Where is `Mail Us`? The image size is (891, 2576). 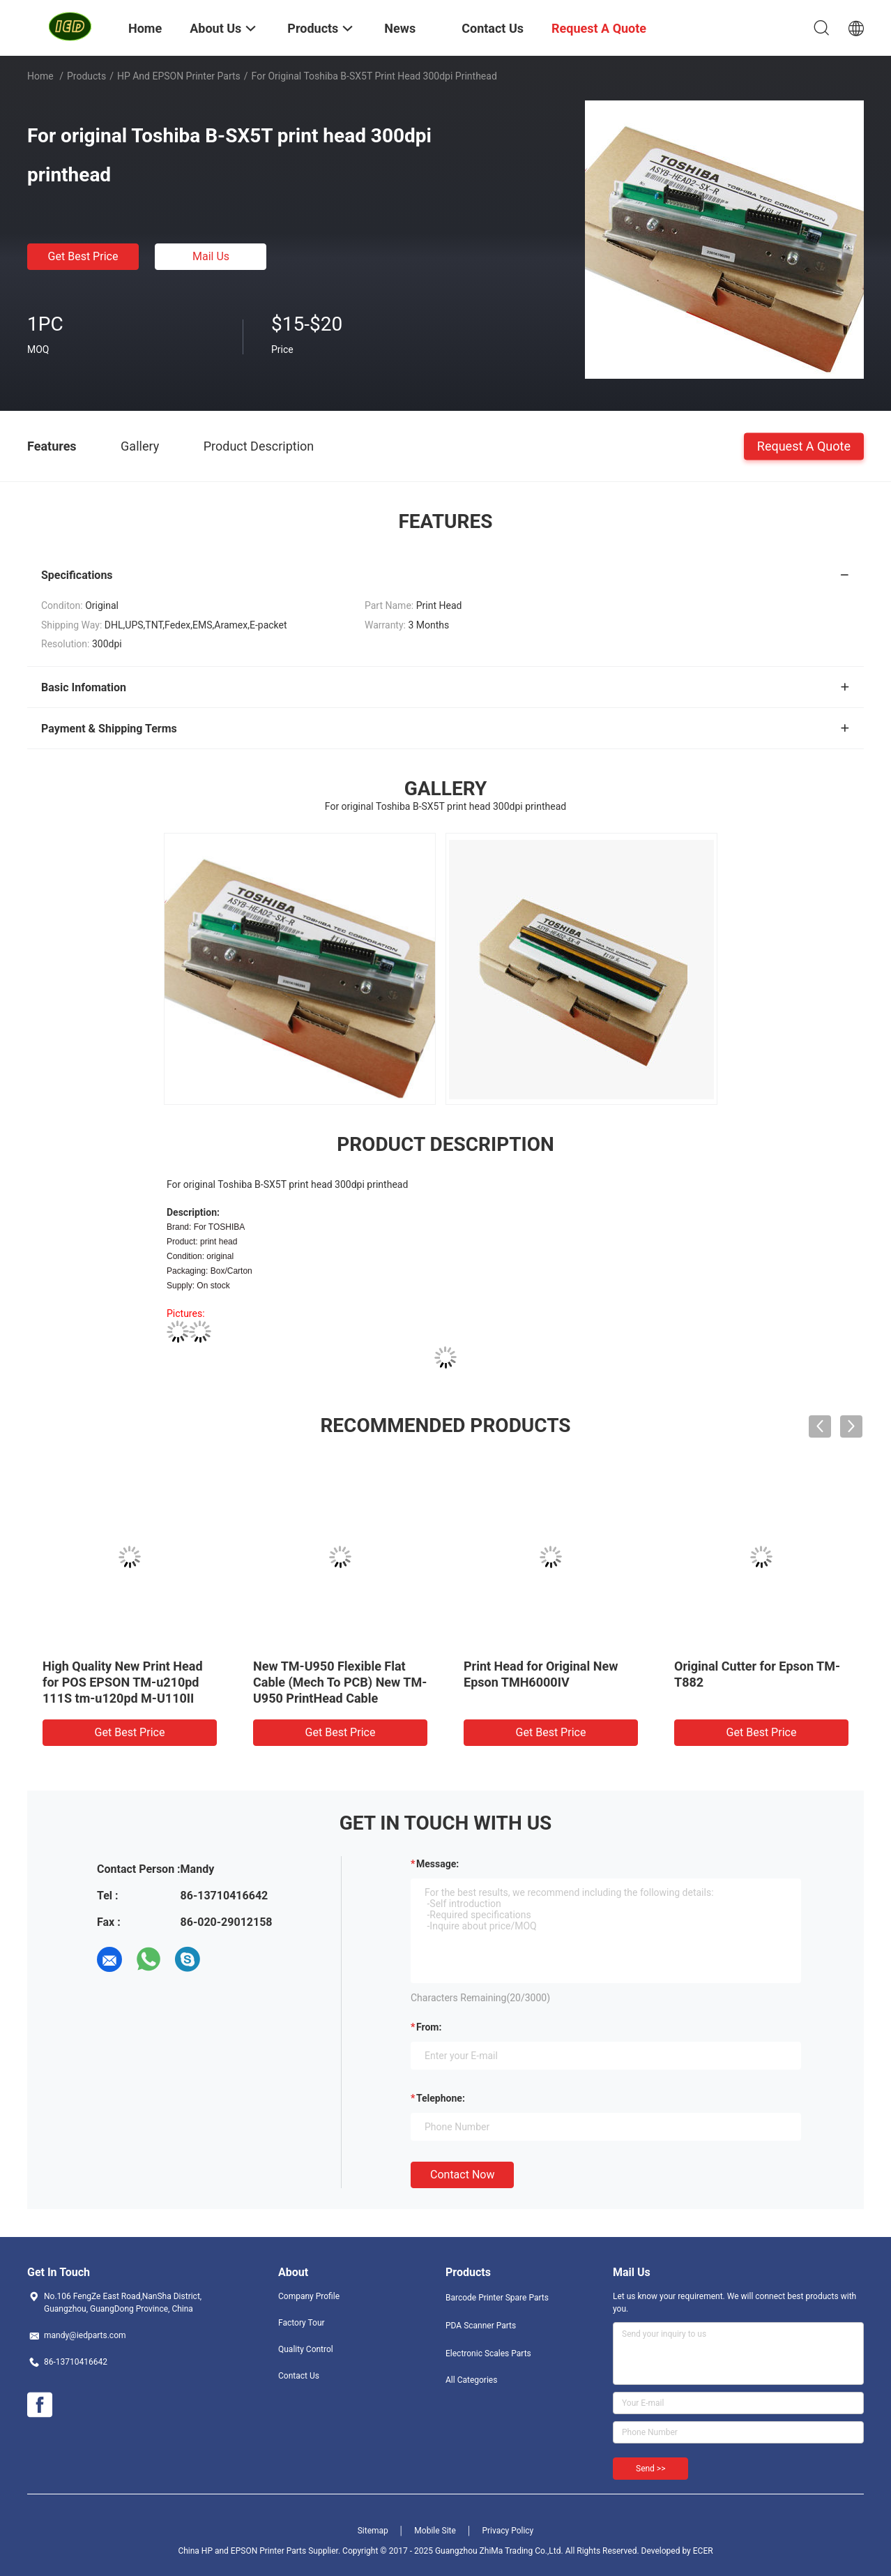
Mail Us is located at coordinates (210, 256).